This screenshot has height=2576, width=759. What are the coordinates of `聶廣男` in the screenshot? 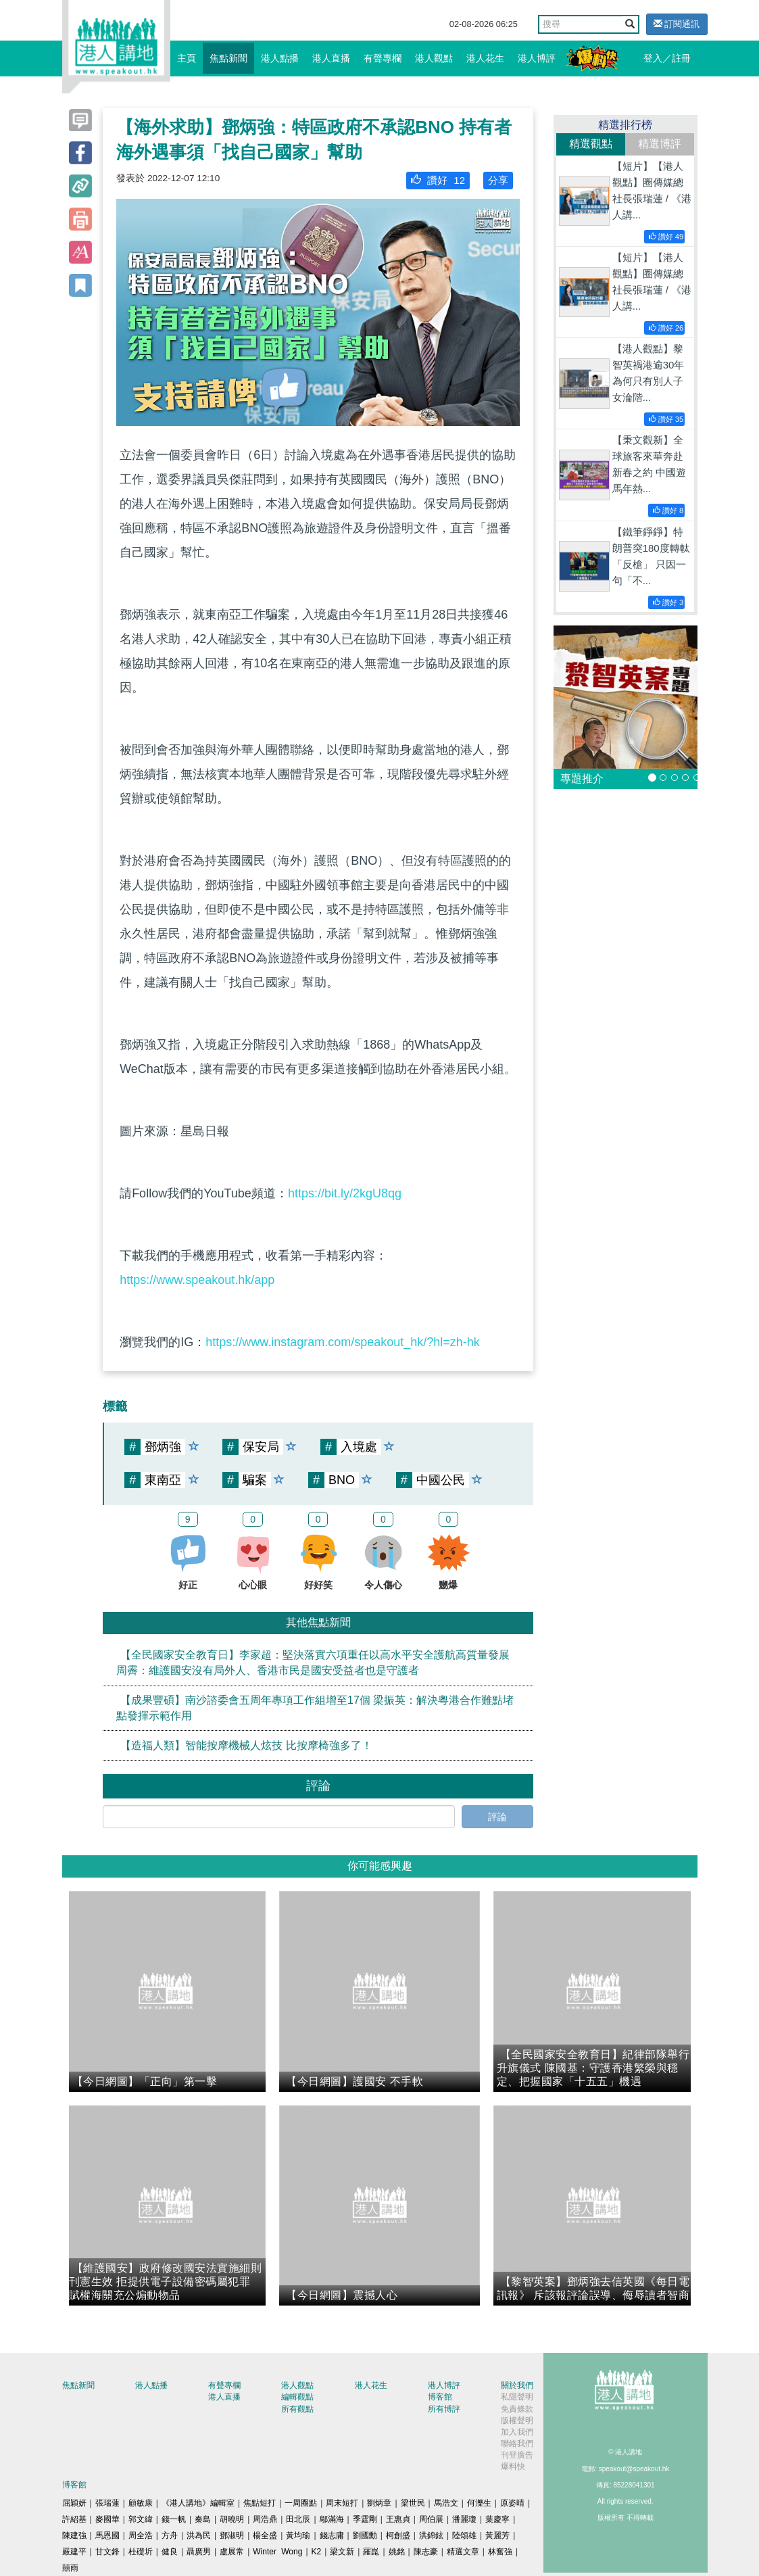 It's located at (199, 2551).